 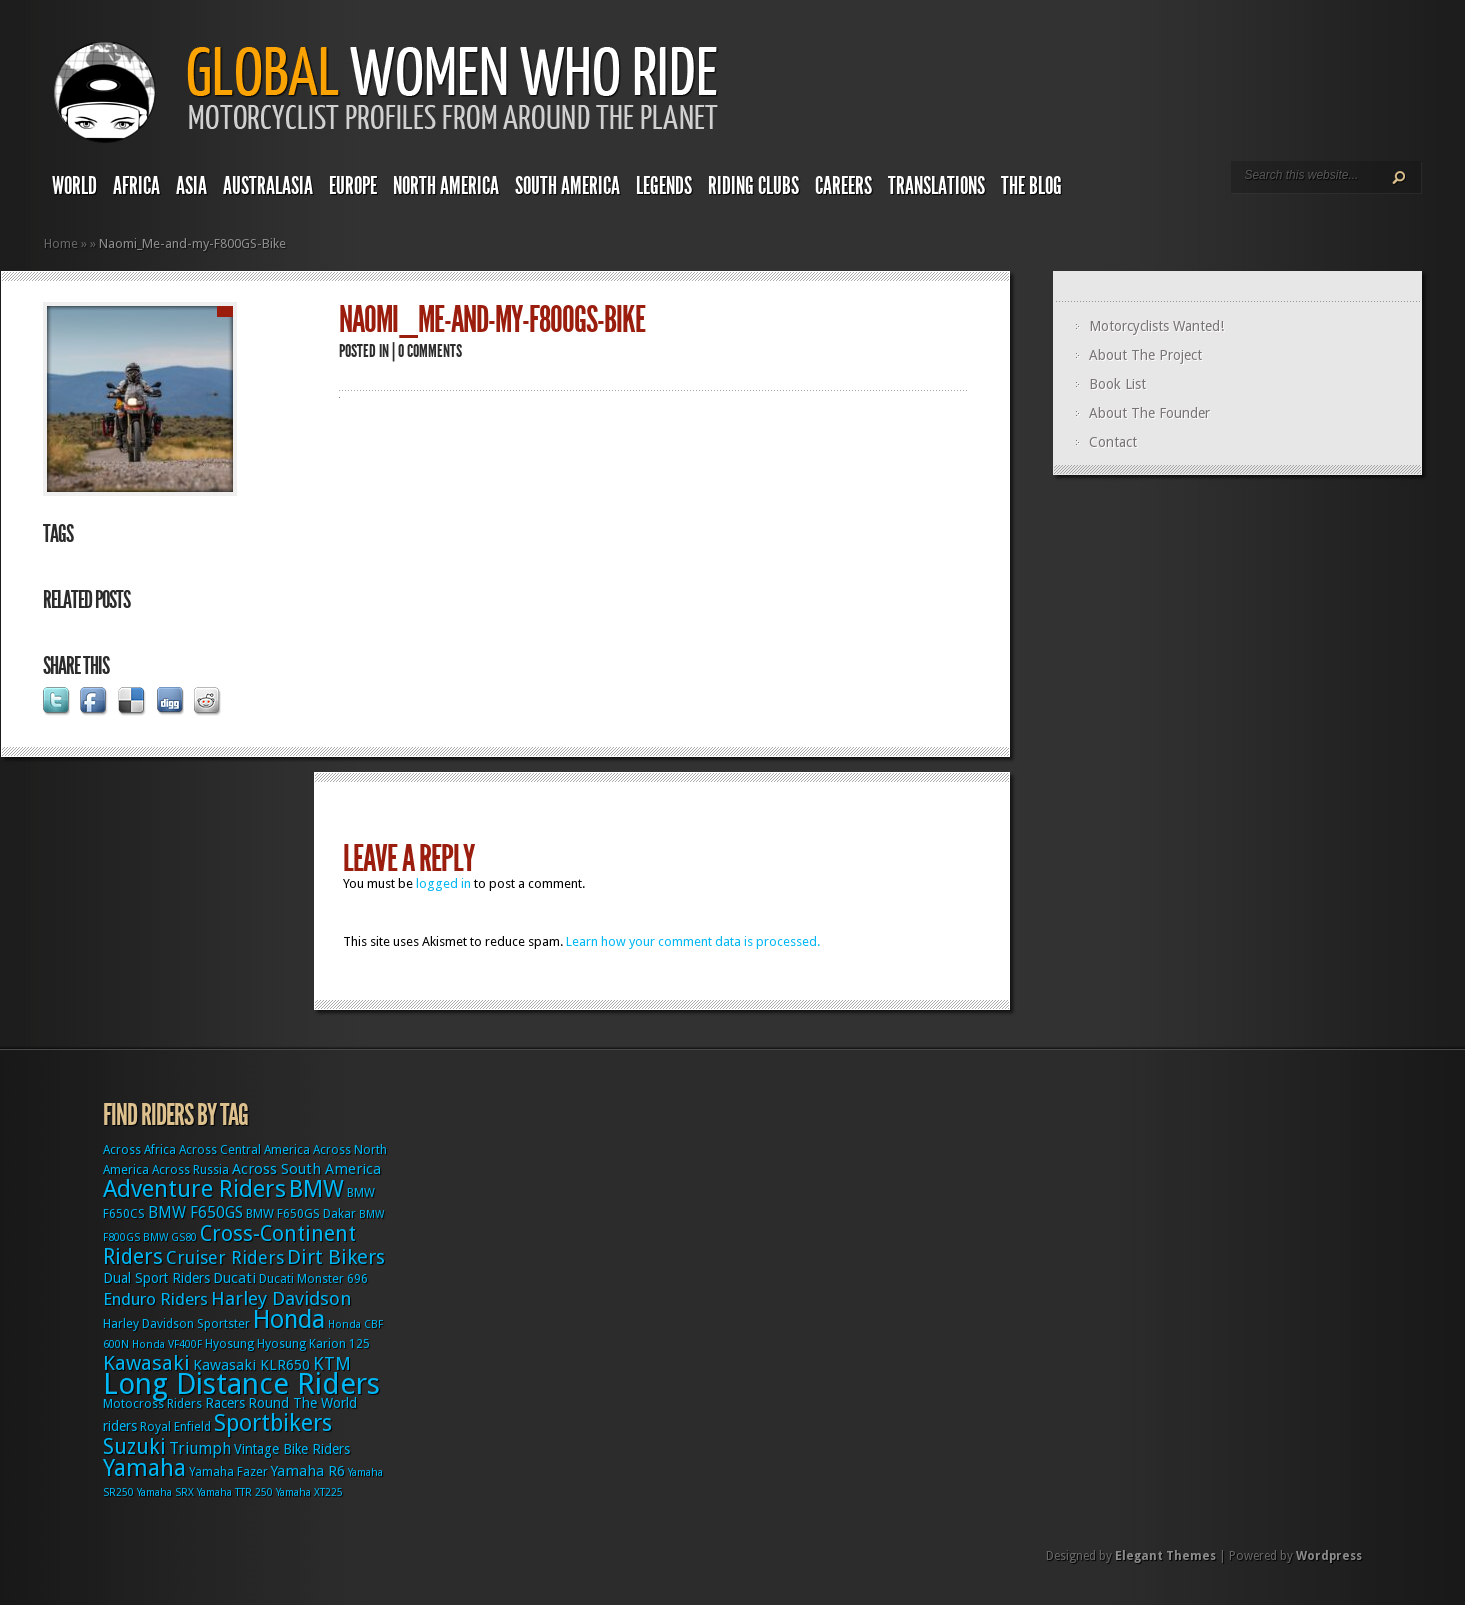 What do you see at coordinates (228, 1472) in the screenshot?
I see `Yamaha Fazer [Yamaha Fazer (3 items)]` at bounding box center [228, 1472].